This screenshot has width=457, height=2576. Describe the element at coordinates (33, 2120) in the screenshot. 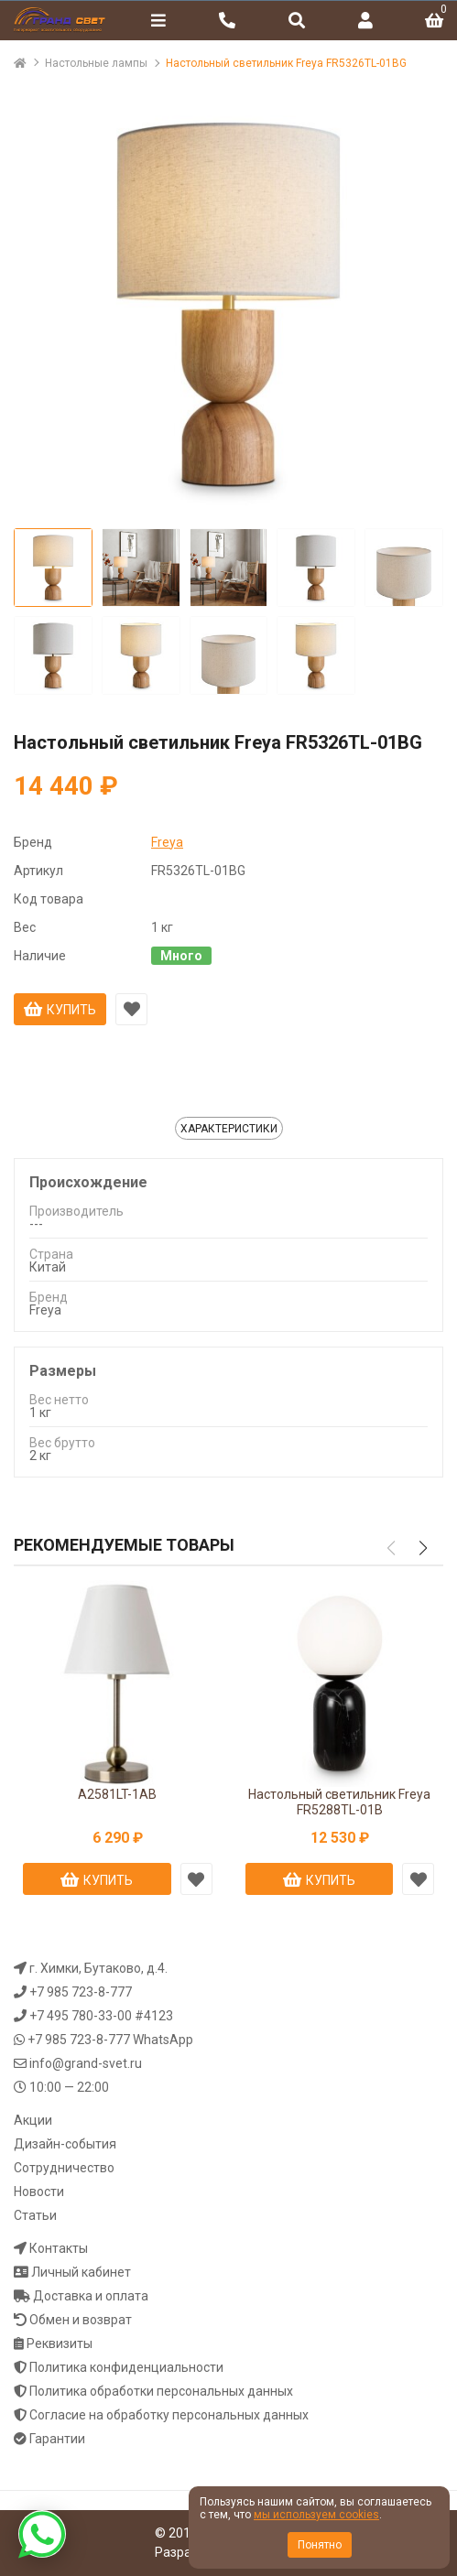

I see `Акции` at that location.